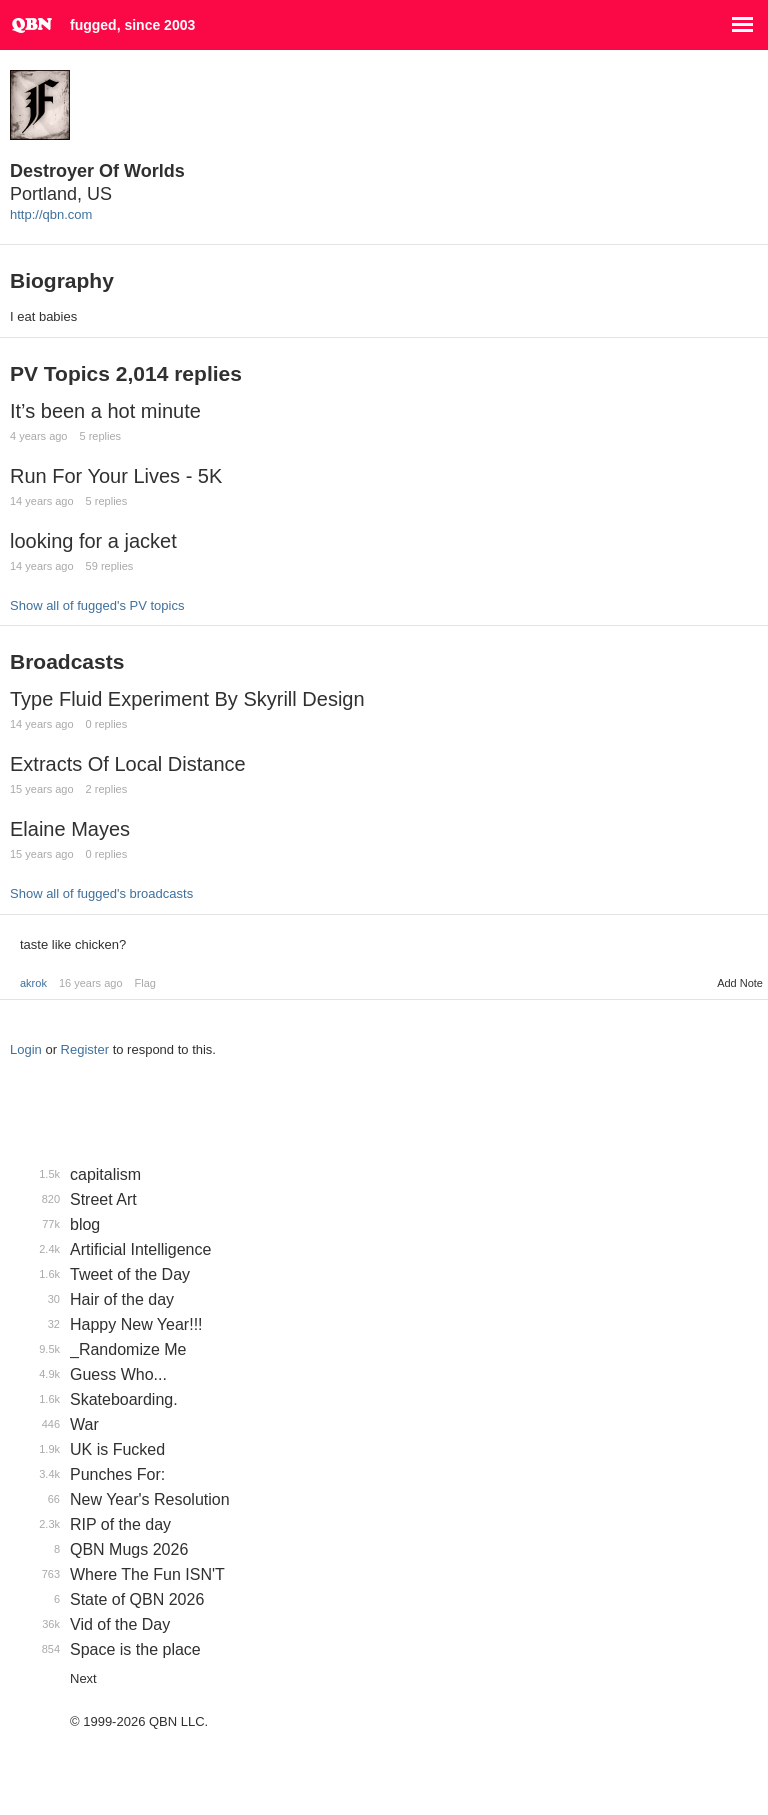 The width and height of the screenshot is (768, 1815). What do you see at coordinates (116, 476) in the screenshot?
I see `Run For Your Lives - 5K` at bounding box center [116, 476].